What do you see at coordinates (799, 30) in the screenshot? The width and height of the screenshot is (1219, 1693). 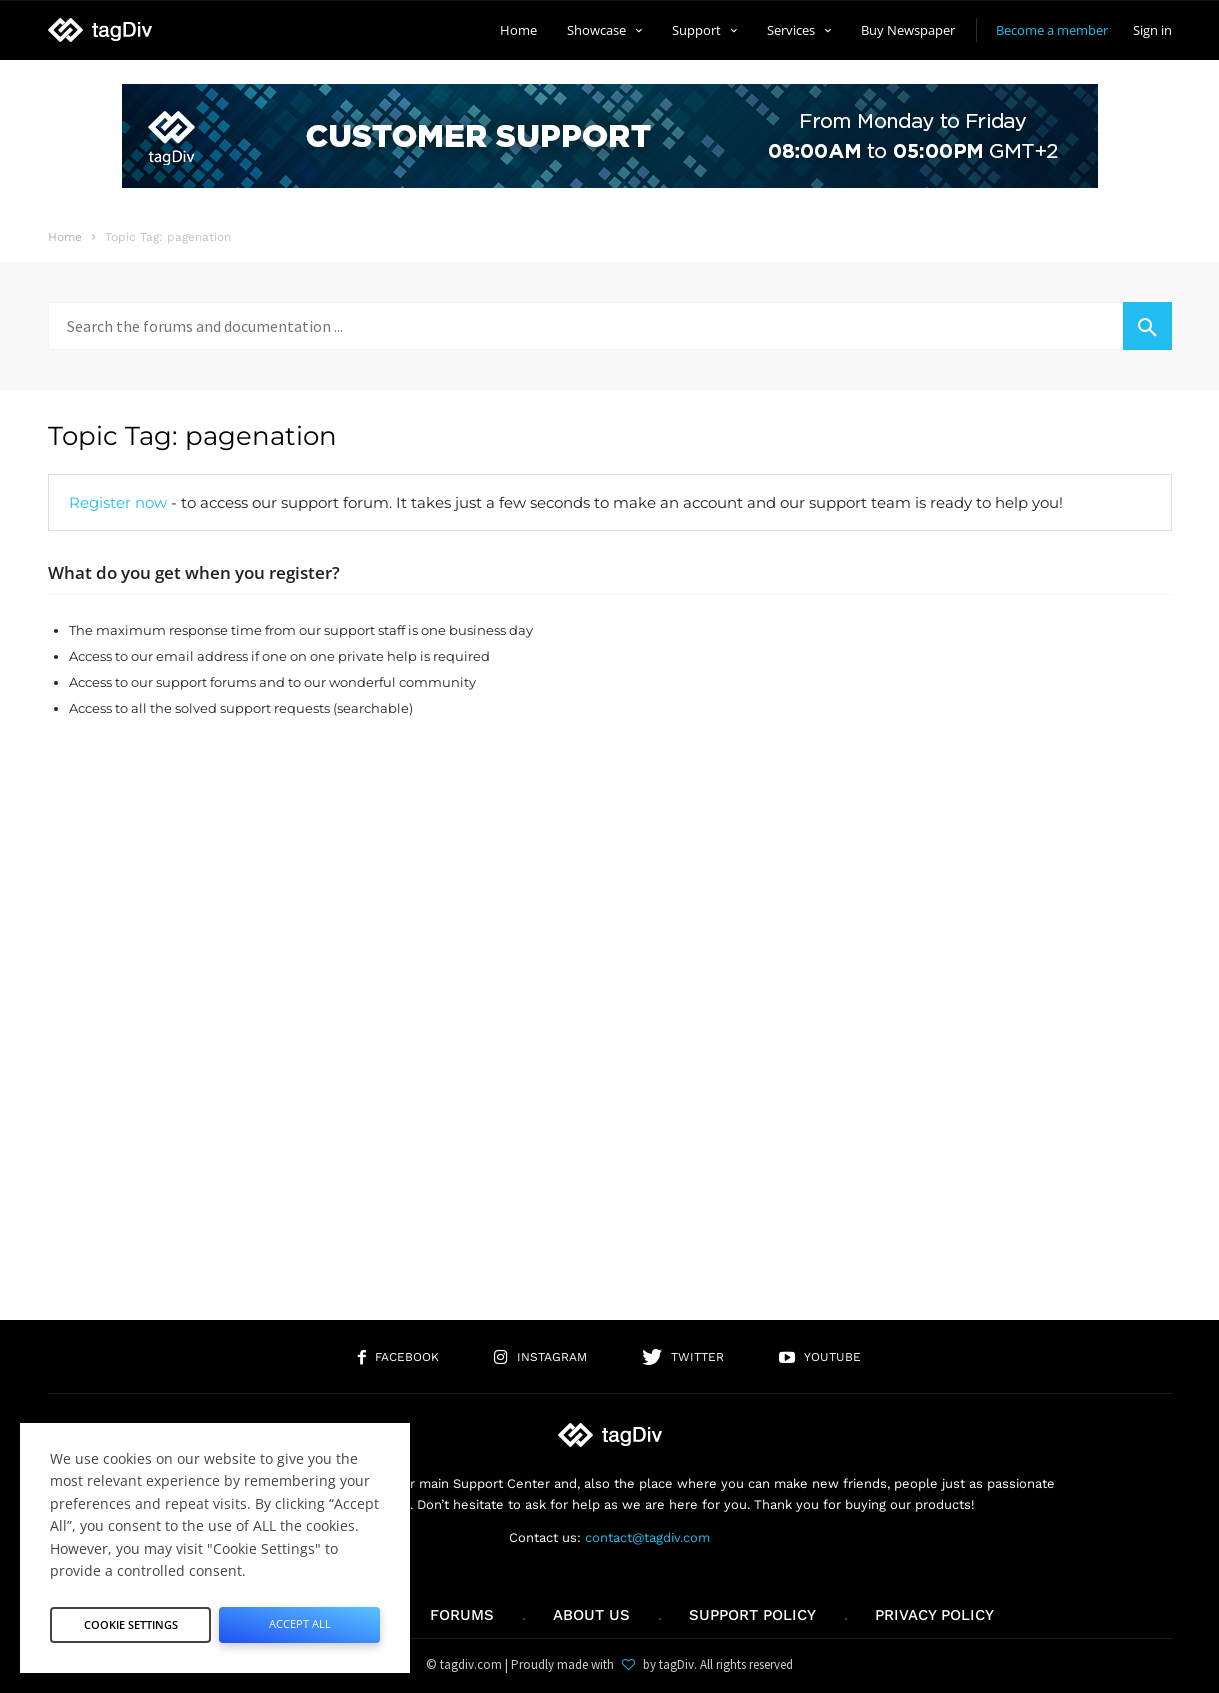 I see `Services` at bounding box center [799, 30].